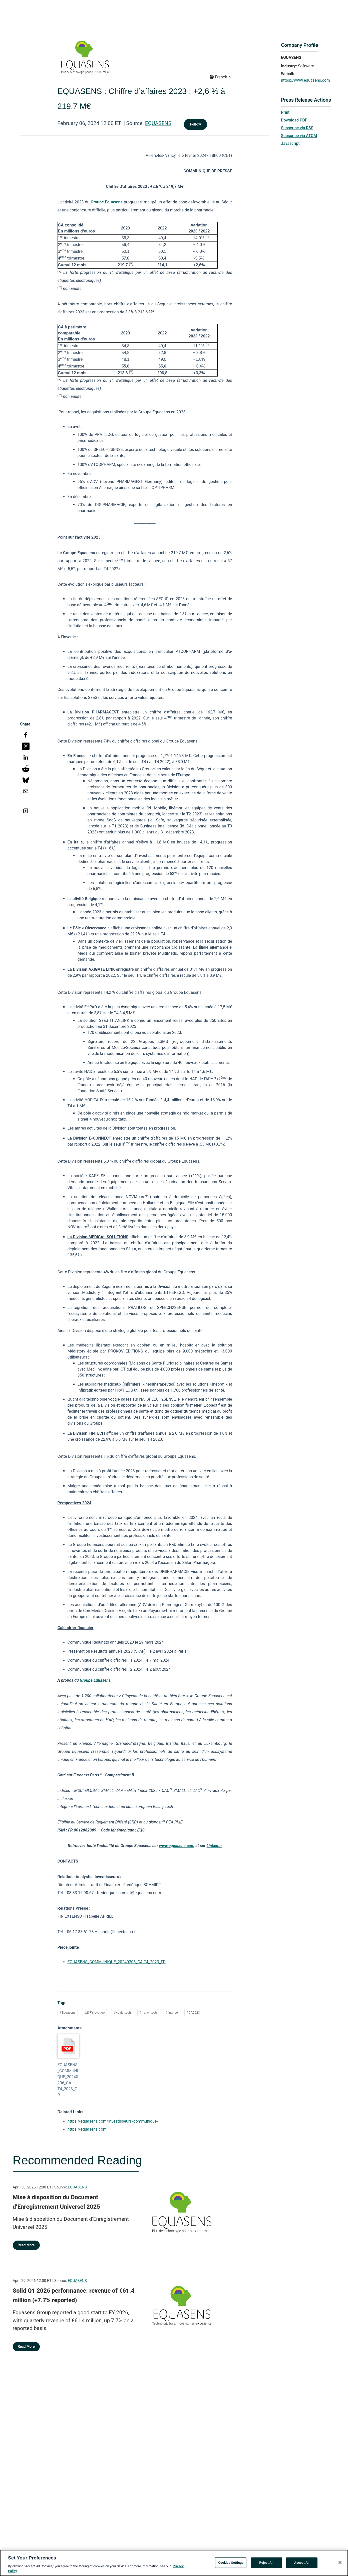 This screenshot has height=2576, width=348. What do you see at coordinates (122, 2012) in the screenshot?
I see `#Healthtech` at bounding box center [122, 2012].